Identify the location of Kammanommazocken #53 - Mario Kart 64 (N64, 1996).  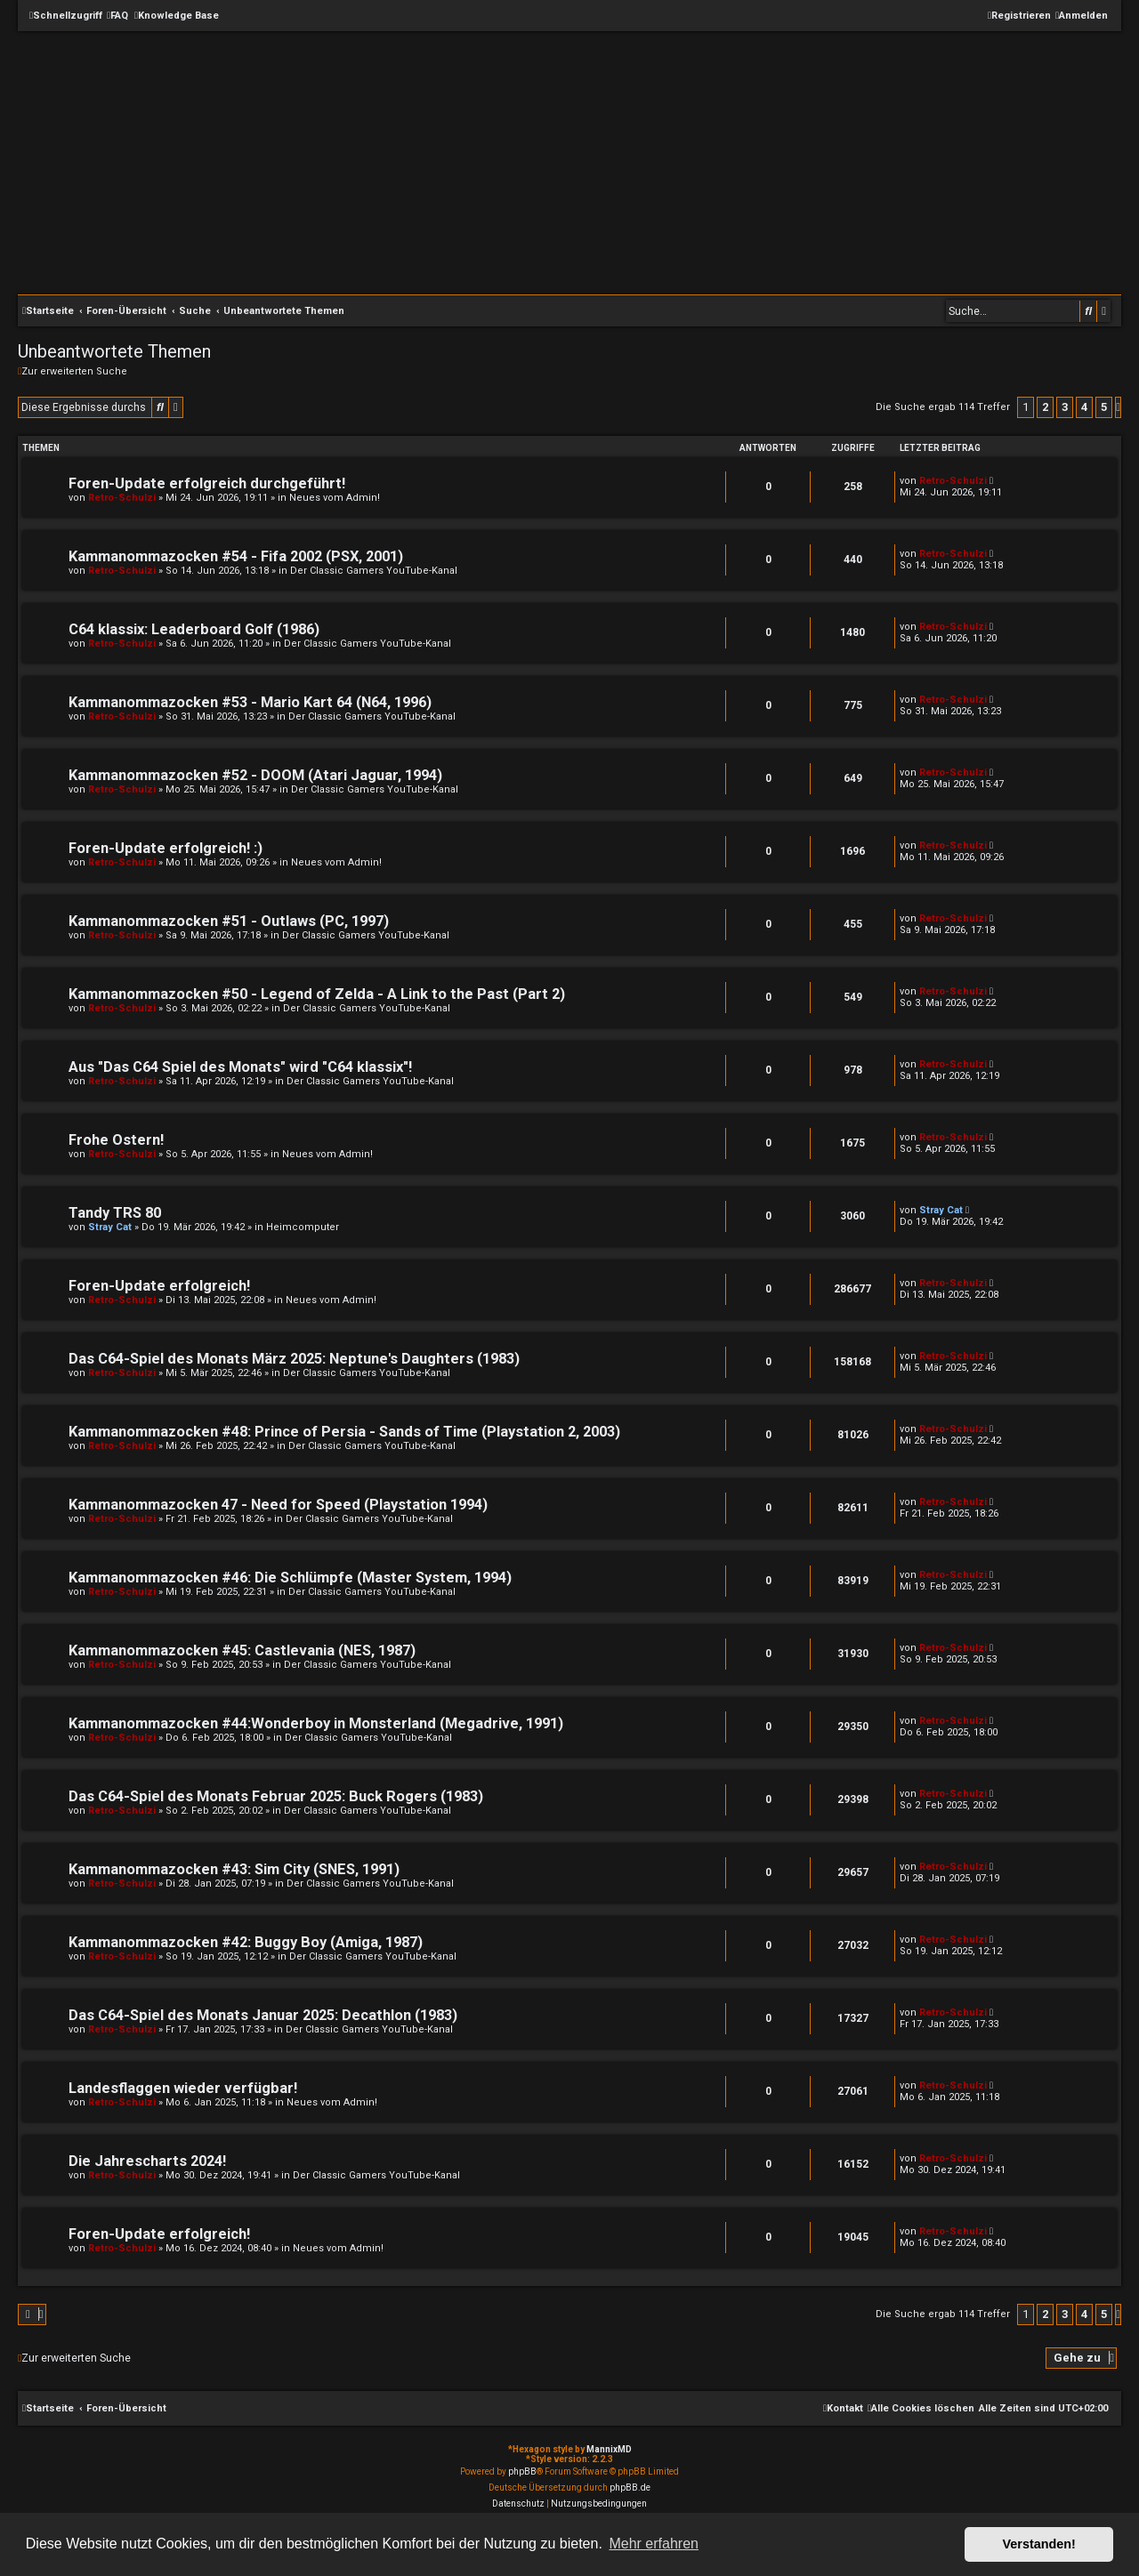
(250, 702).